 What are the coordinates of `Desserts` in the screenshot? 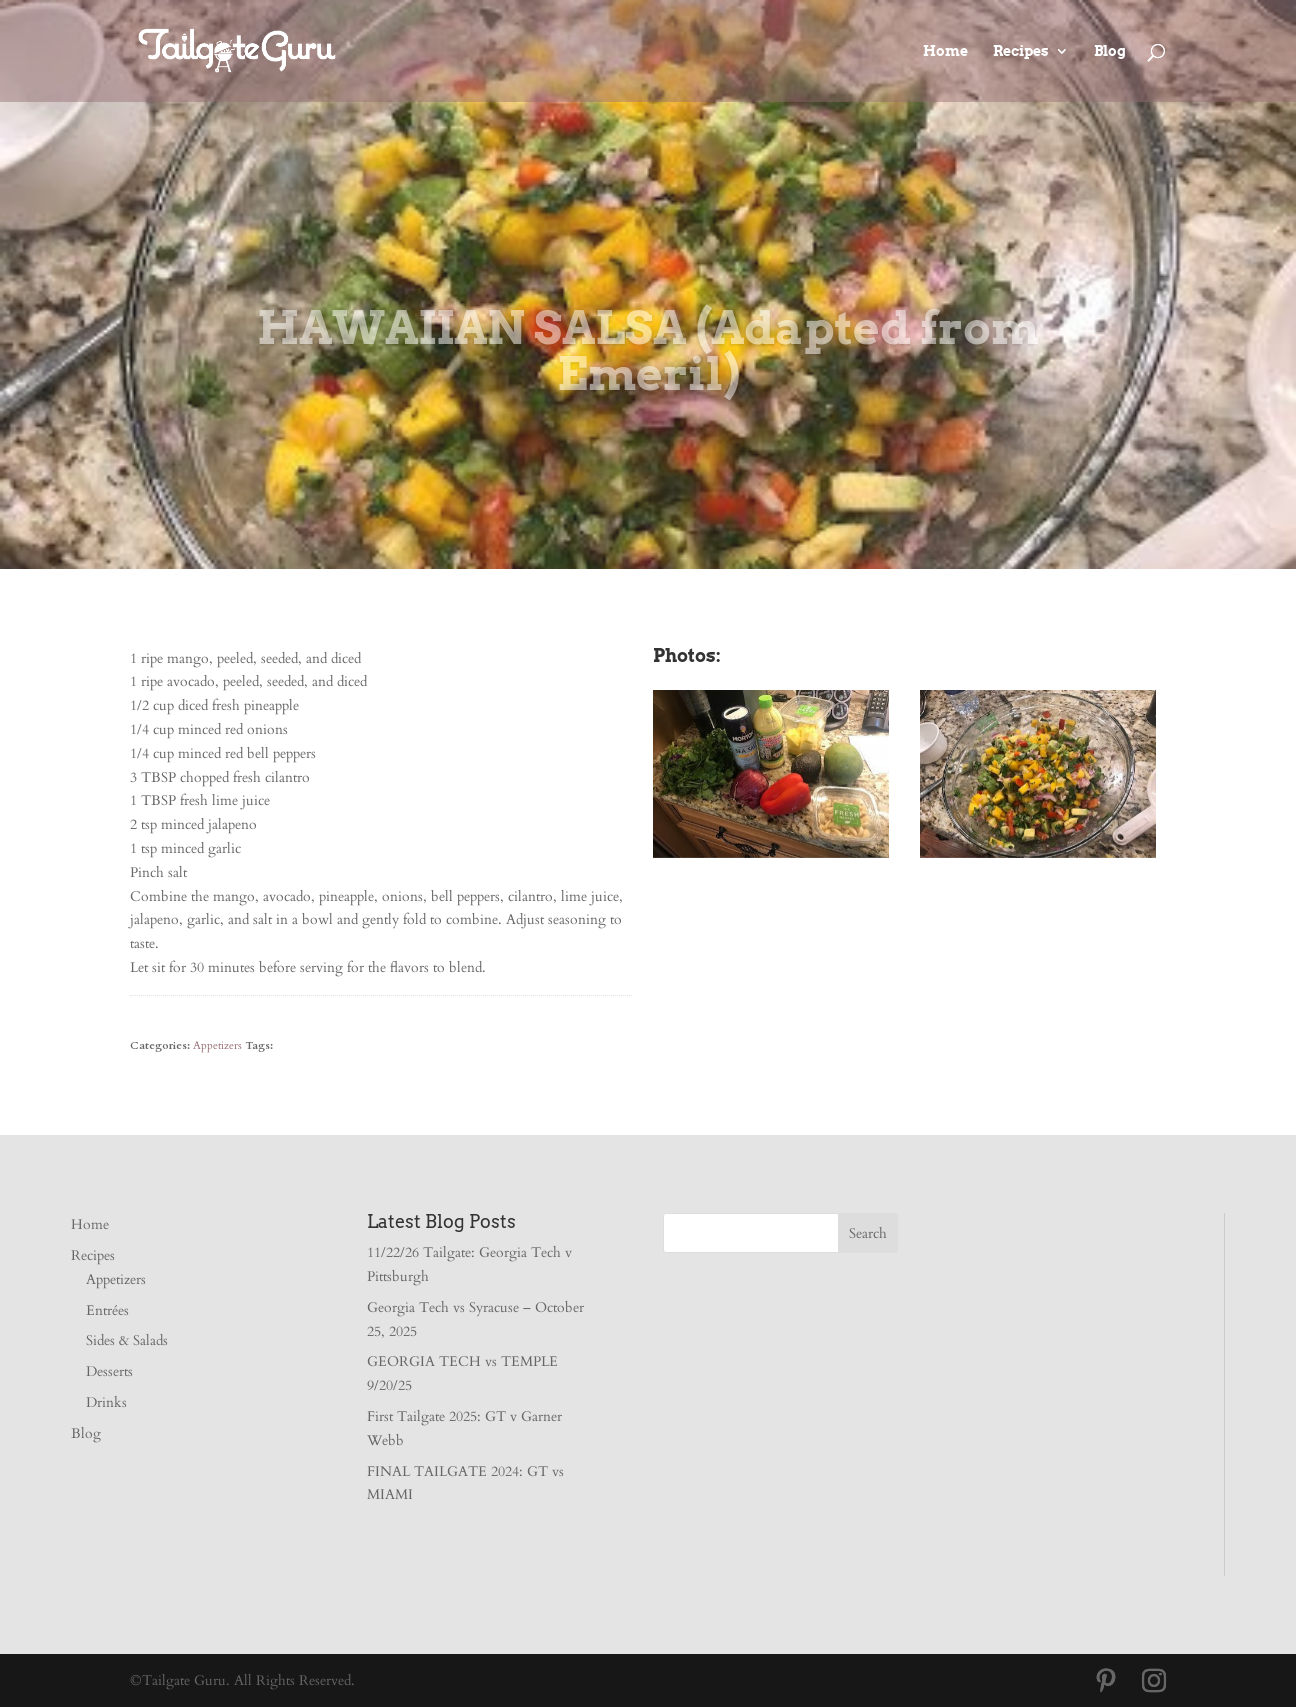 It's located at (109, 1371).